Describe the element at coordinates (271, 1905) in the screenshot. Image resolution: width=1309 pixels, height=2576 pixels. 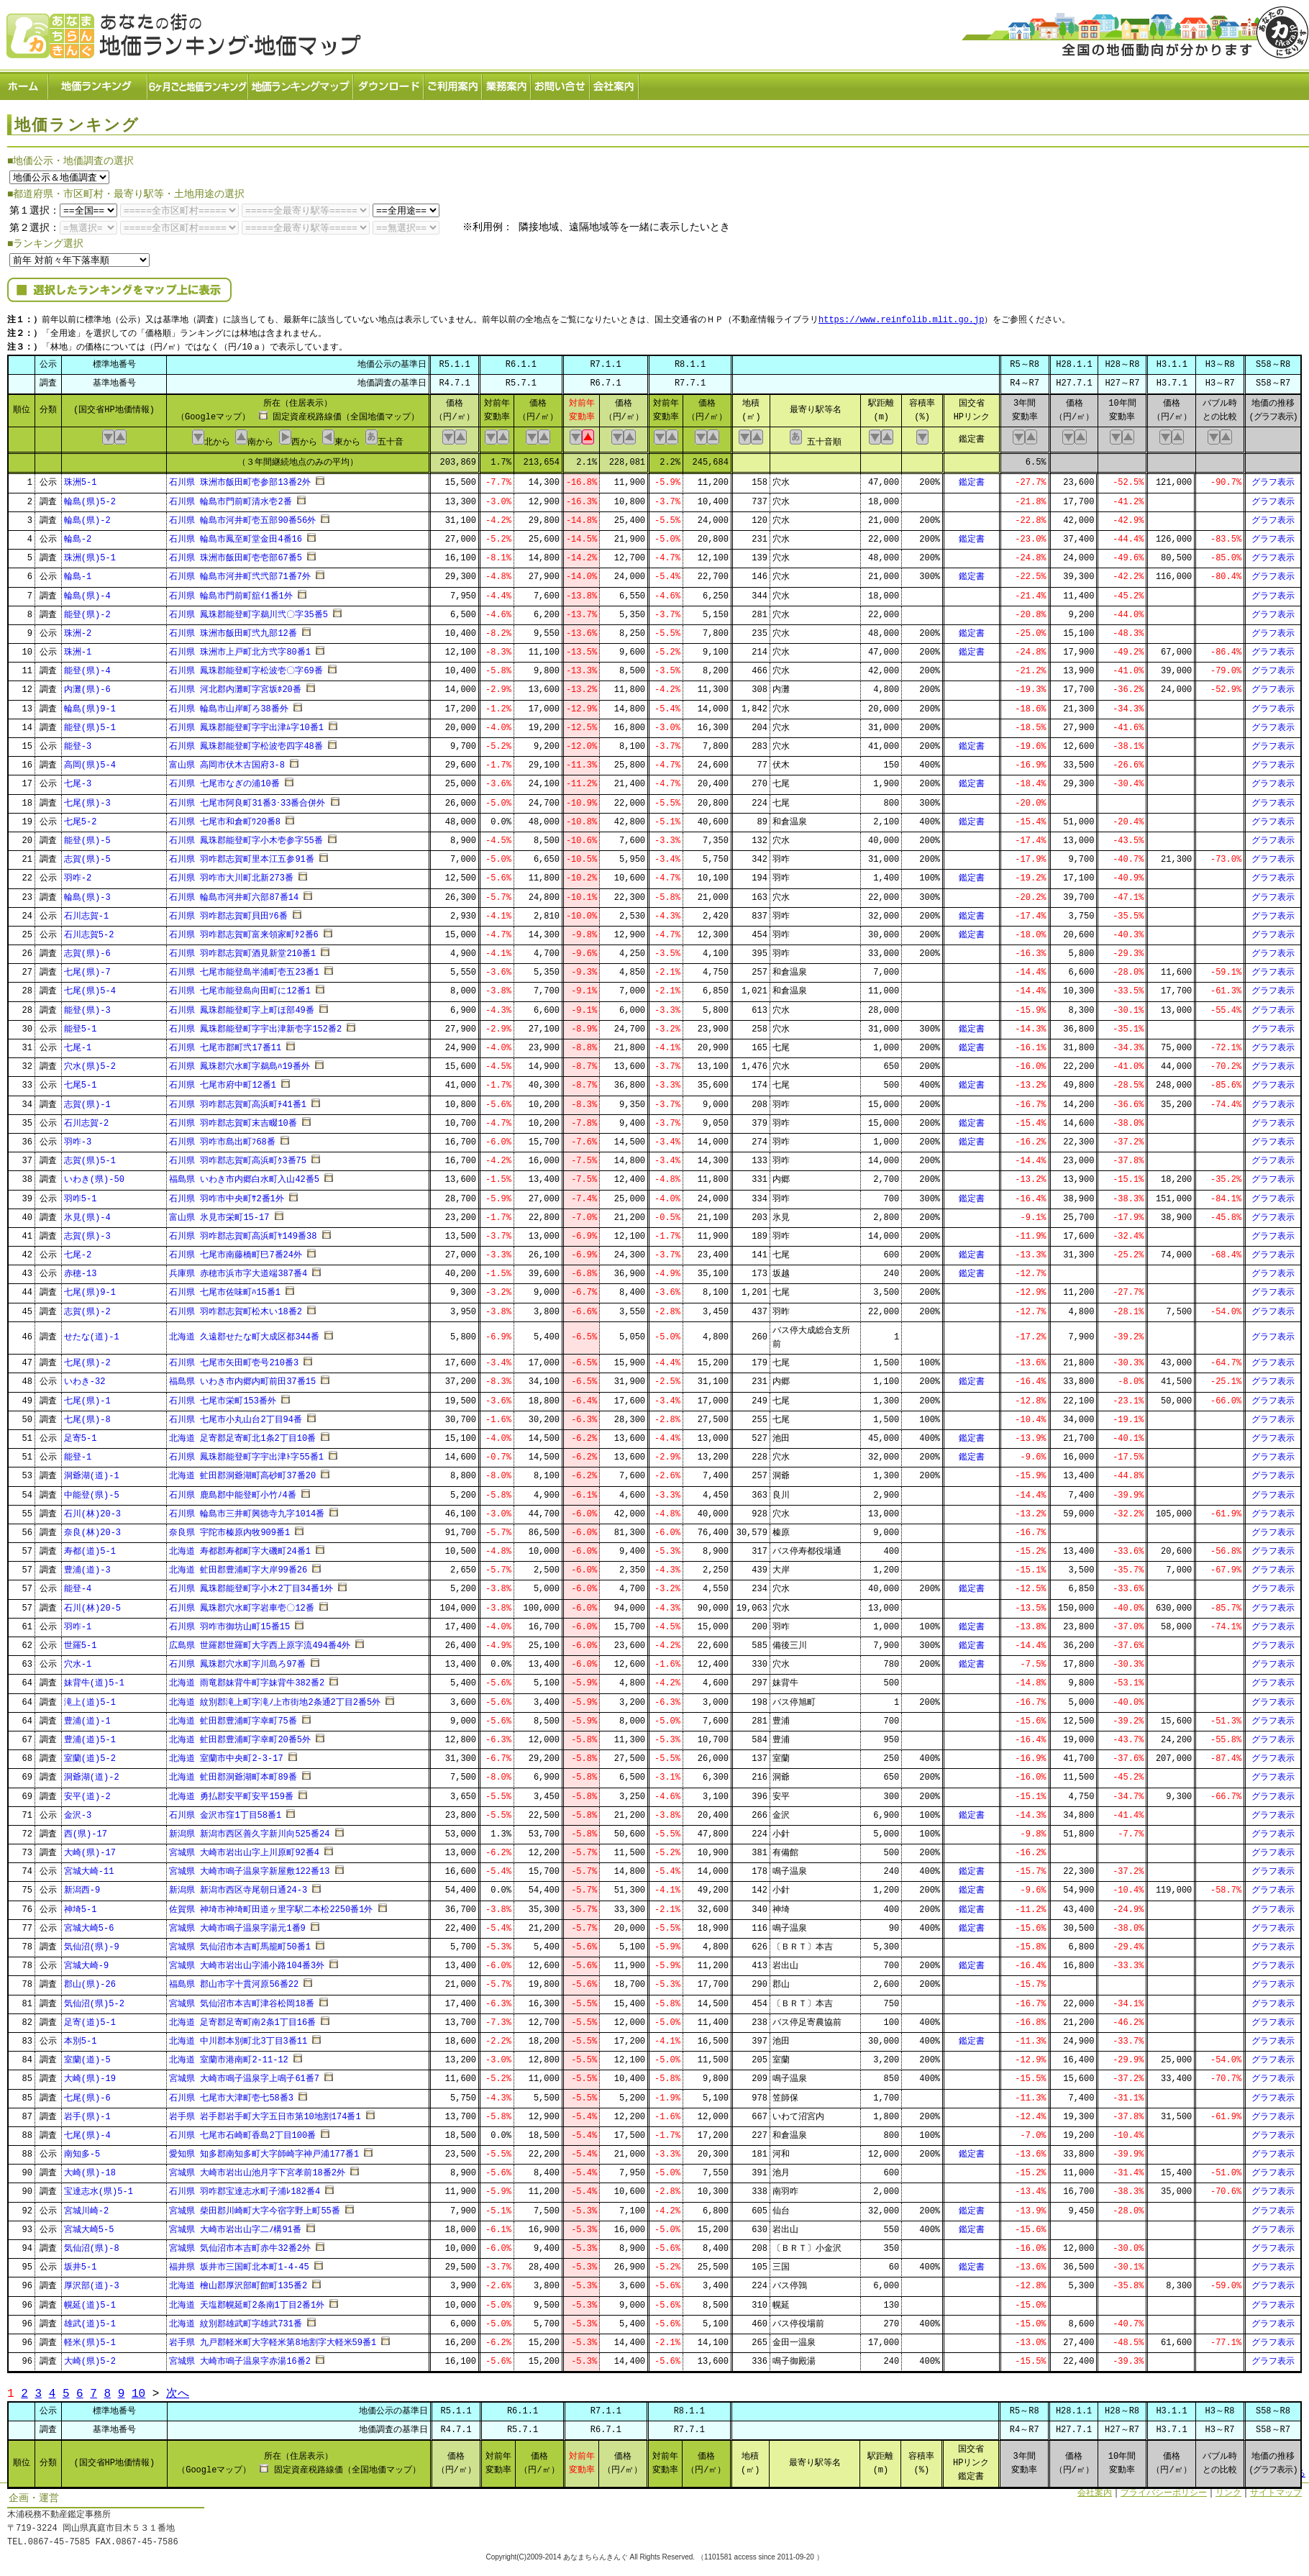
I see `佐賀県 神埼市神埼町田道ヶ里字駅二本松2250番1外` at that location.